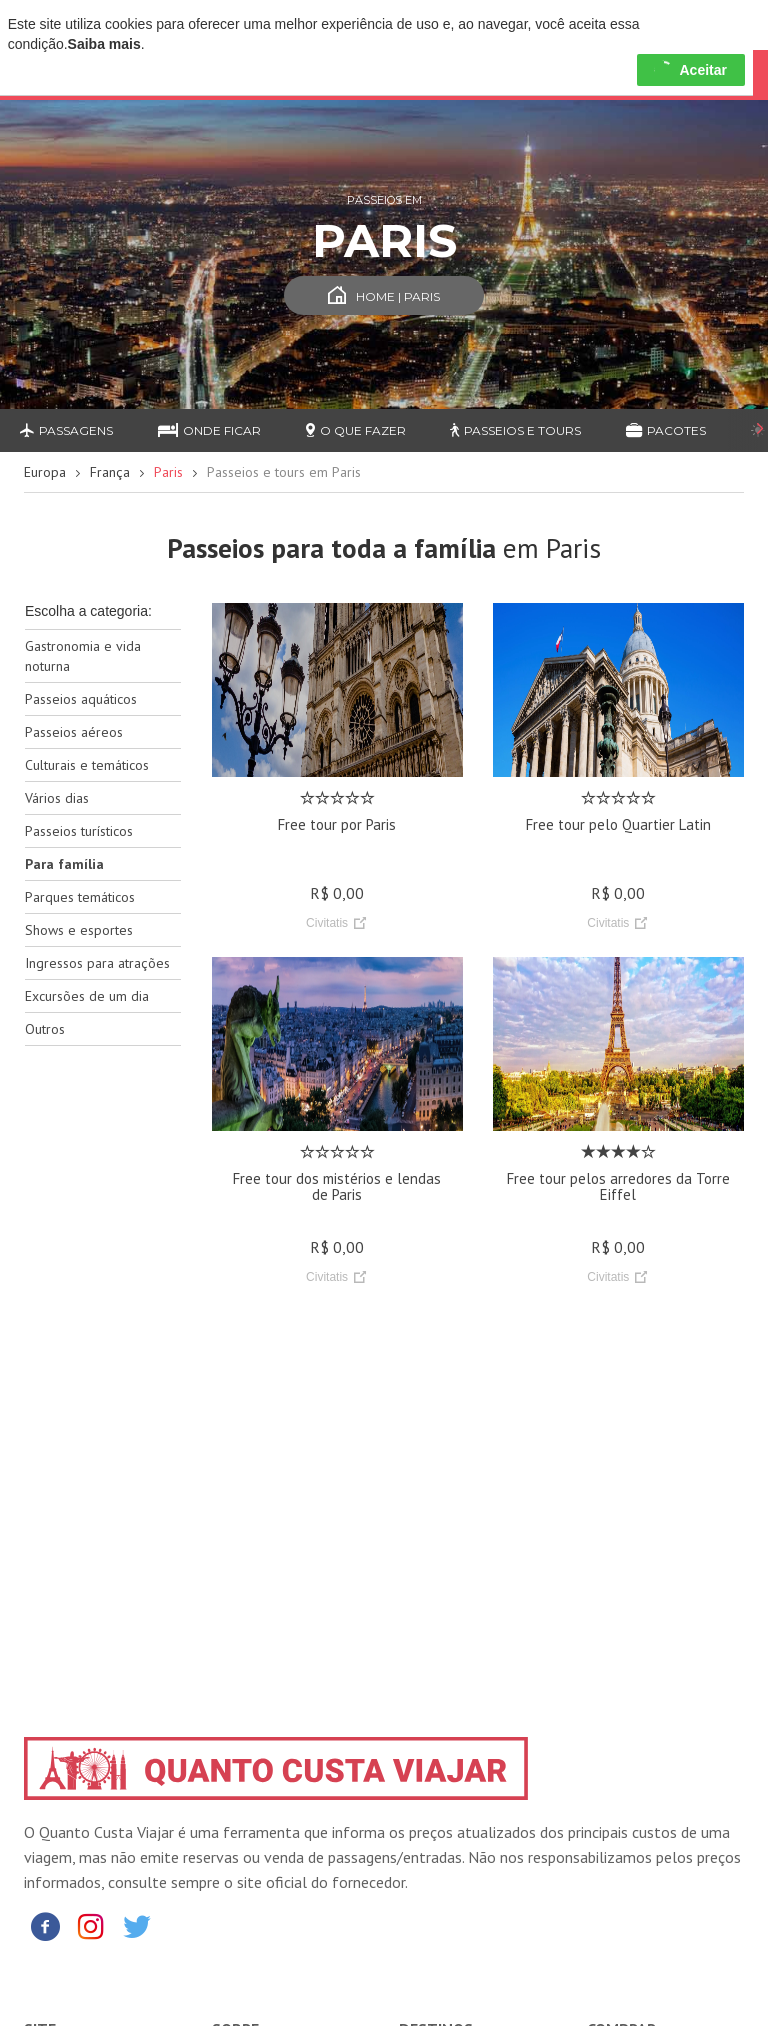 This screenshot has width=768, height=2026. Describe the element at coordinates (45, 1029) in the screenshot. I see `Outros` at that location.